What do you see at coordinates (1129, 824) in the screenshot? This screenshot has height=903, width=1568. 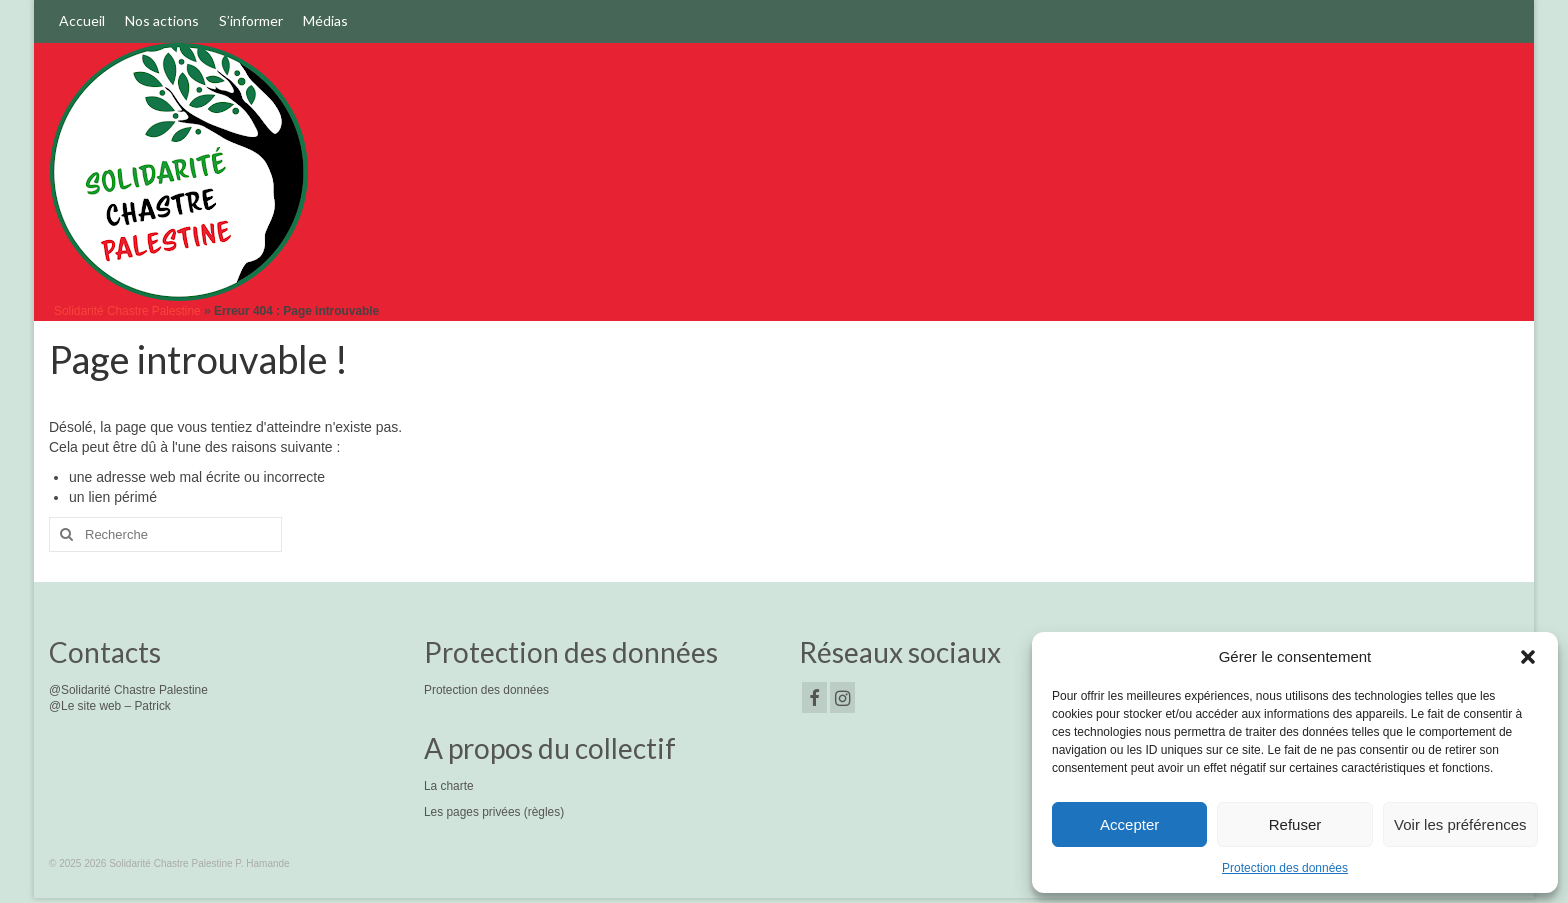 I see `Accepter` at bounding box center [1129, 824].